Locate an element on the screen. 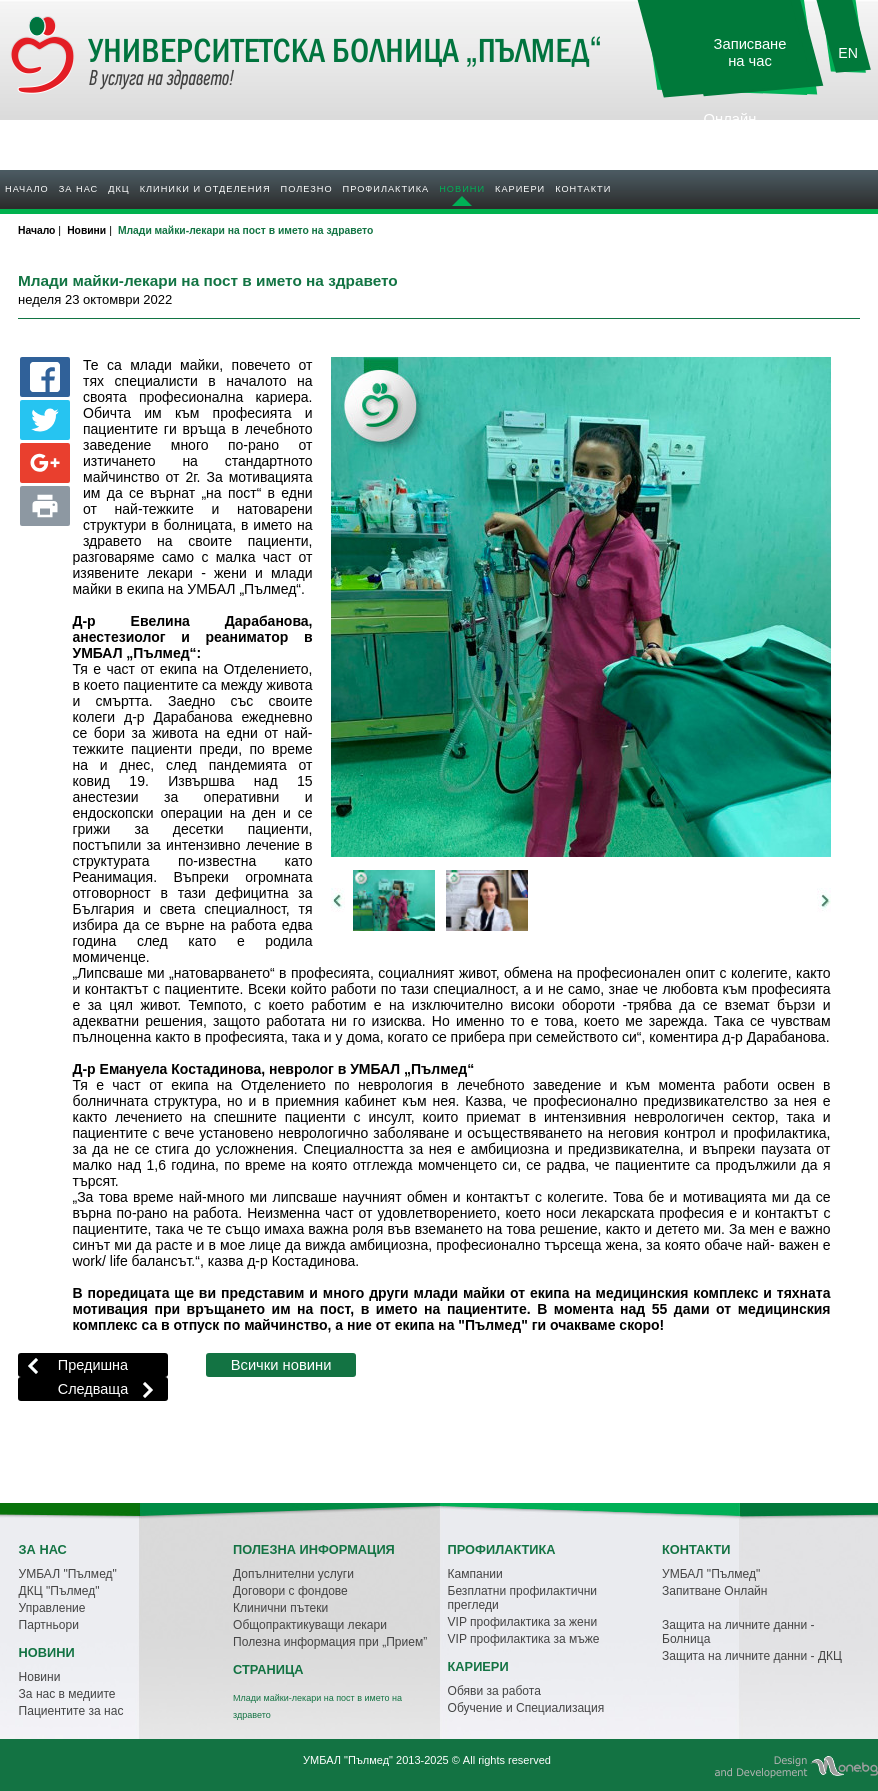 The image size is (878, 1791). Защита на личните данни - ДКЦ is located at coordinates (752, 1656).